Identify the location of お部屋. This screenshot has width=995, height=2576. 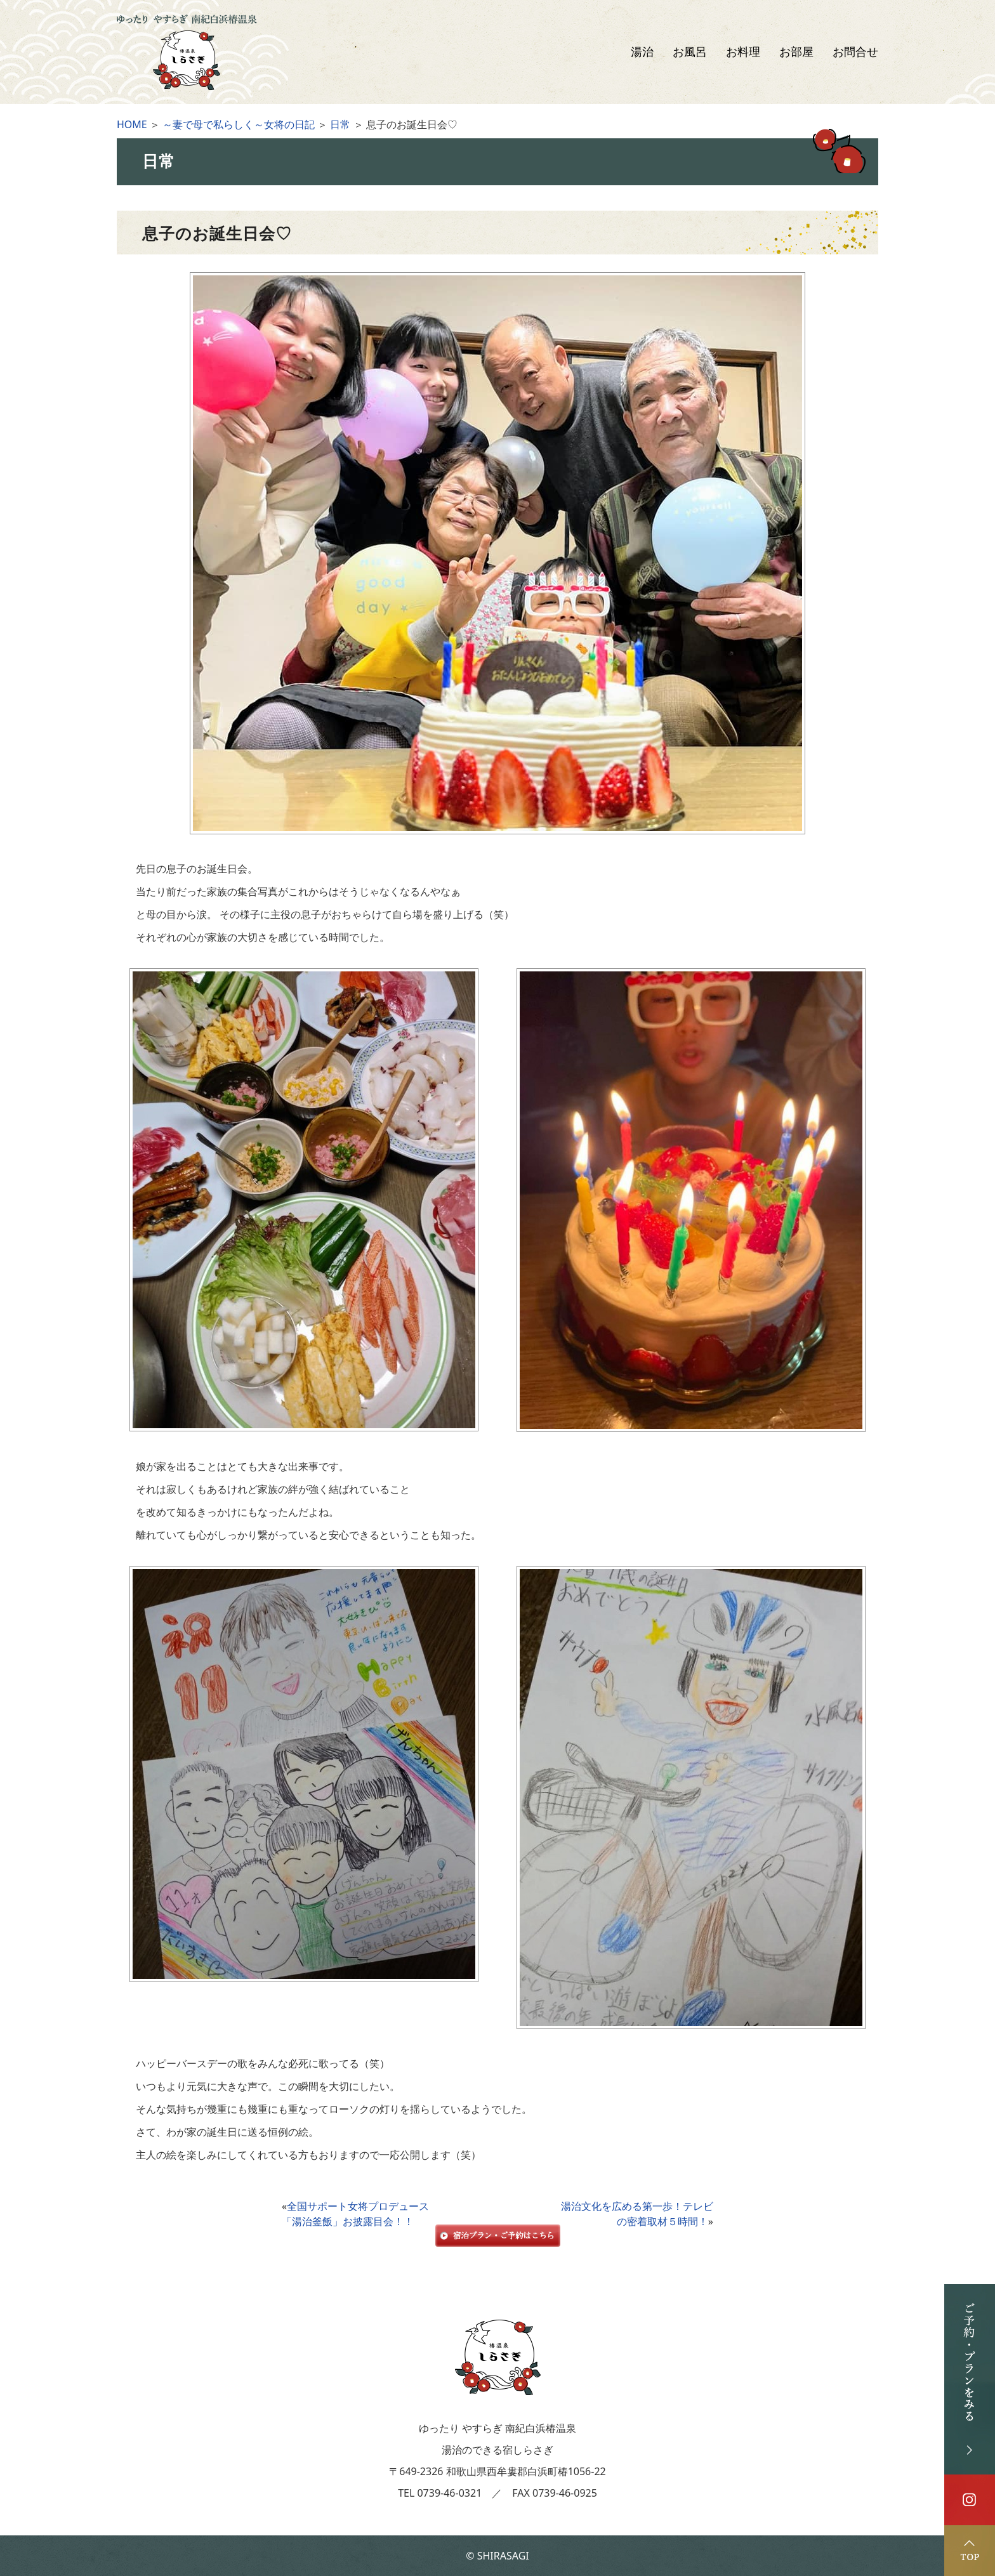
(796, 52).